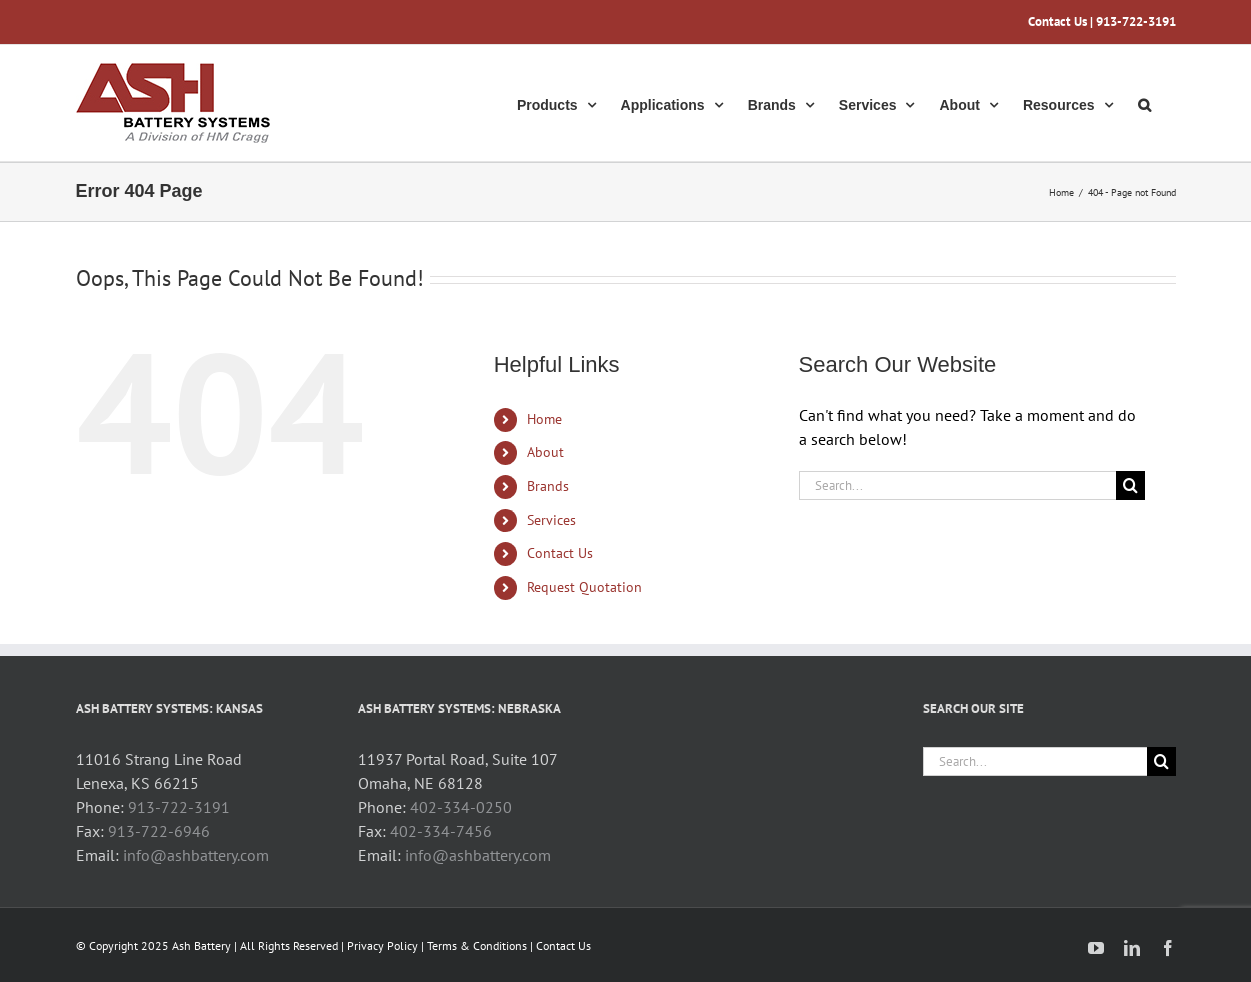  I want to click on About, so click(545, 452).